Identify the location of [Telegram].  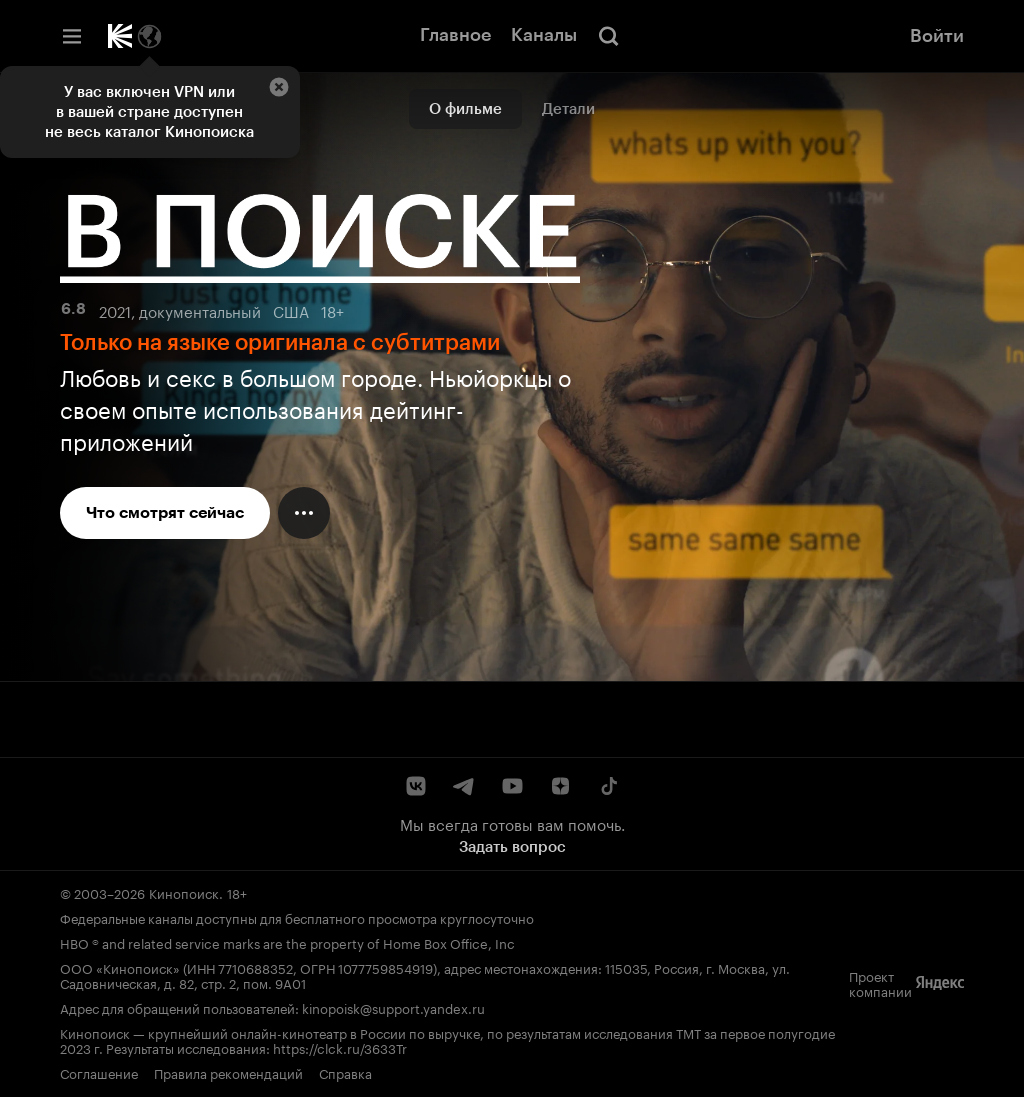
(464, 786).